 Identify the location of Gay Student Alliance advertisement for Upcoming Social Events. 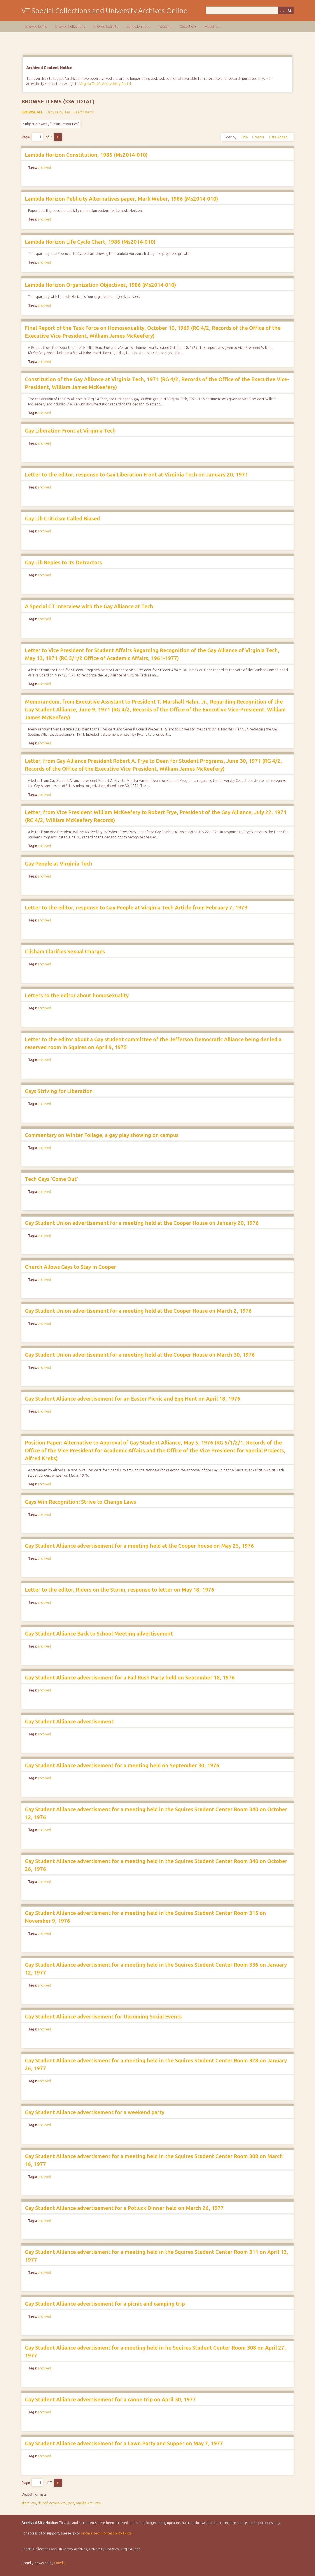
(103, 2017).